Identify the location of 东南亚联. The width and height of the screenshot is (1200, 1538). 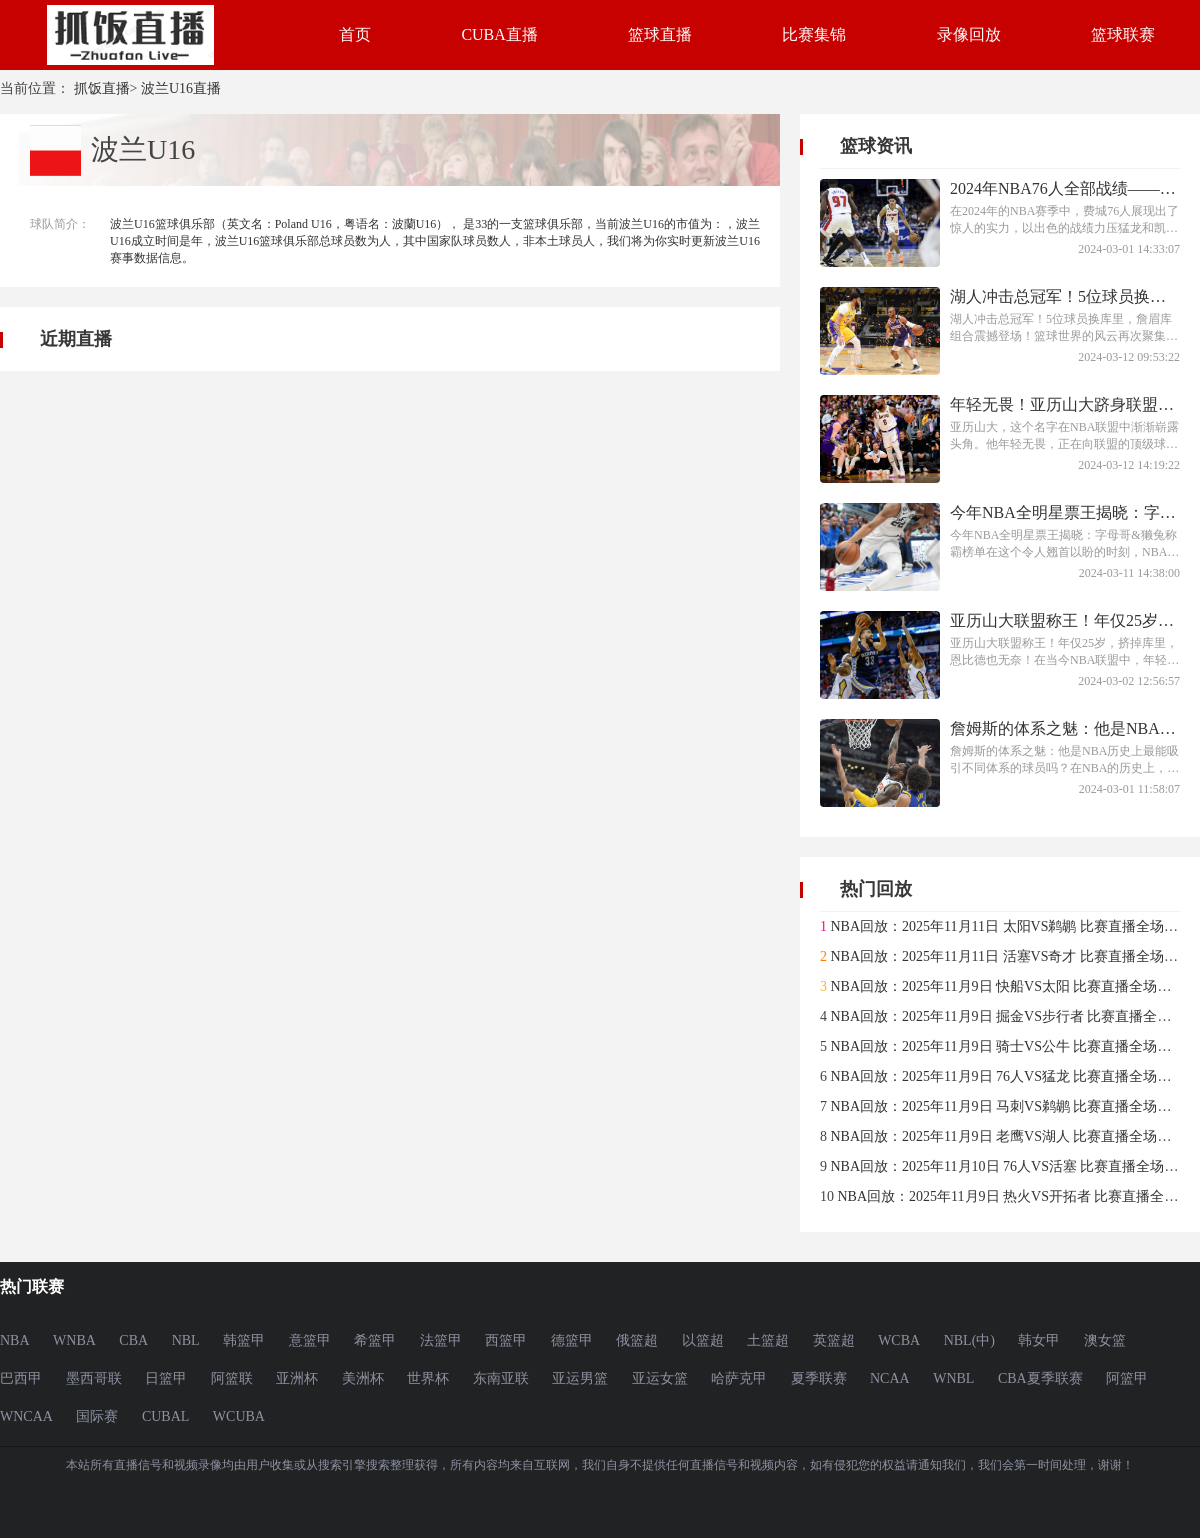
(501, 1378).